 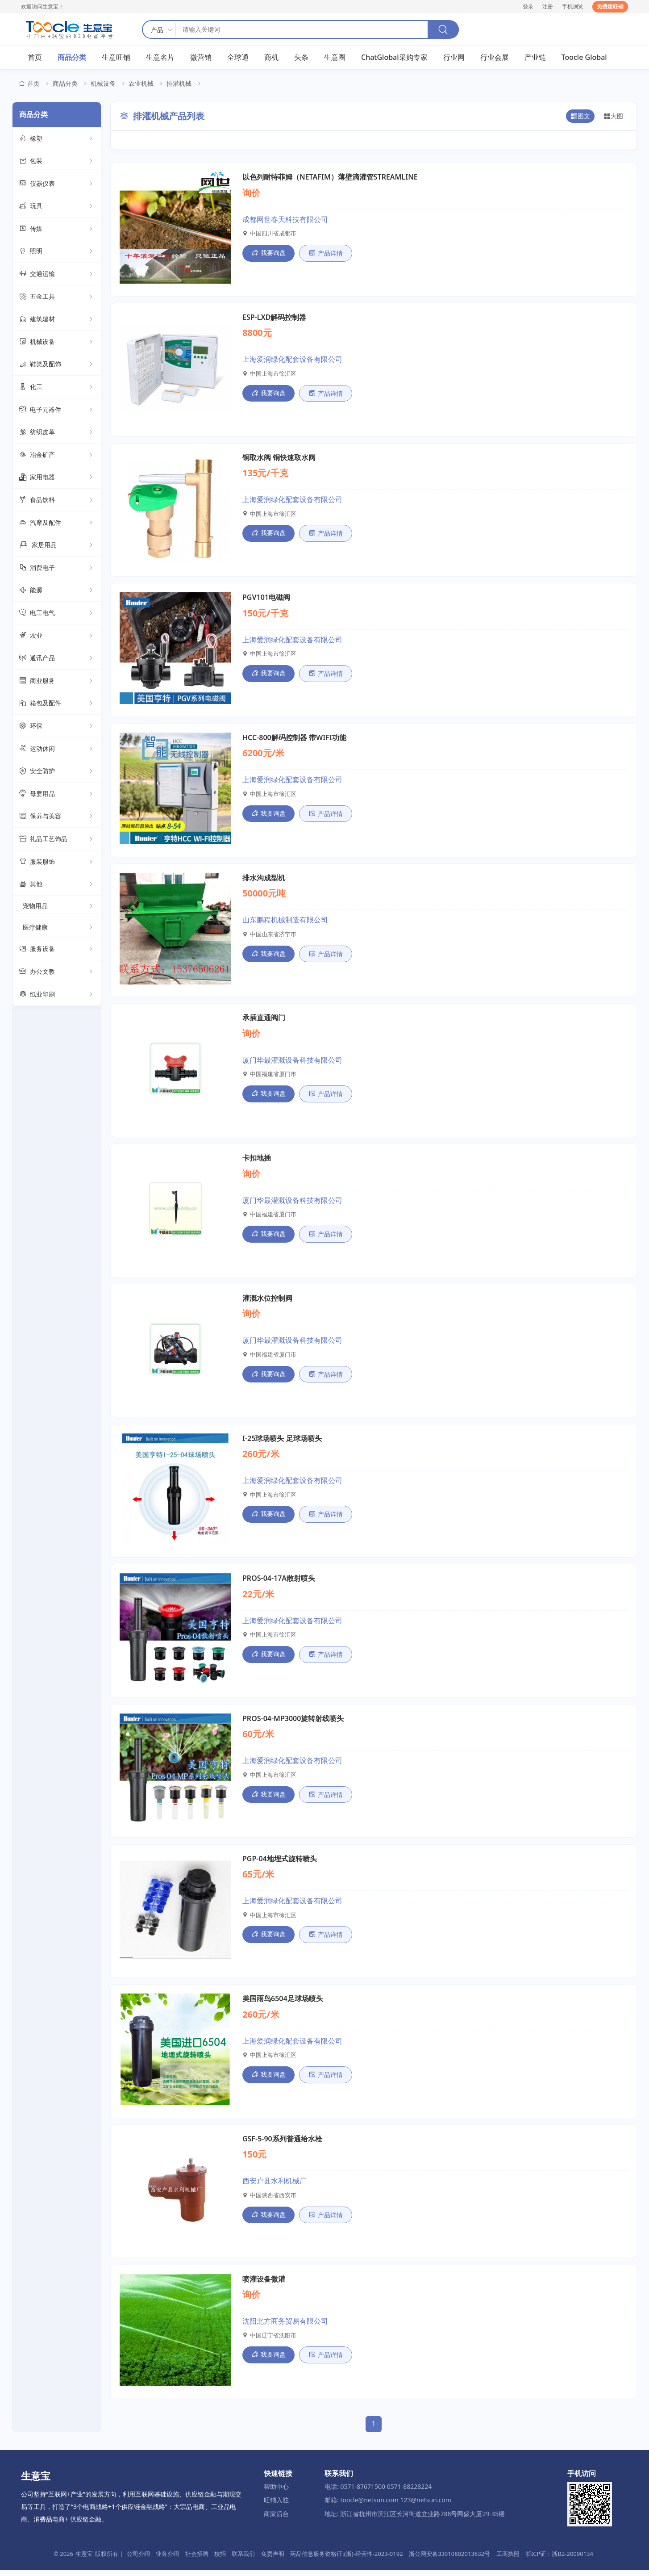 I want to click on 冶金矿产, so click(x=56, y=455).